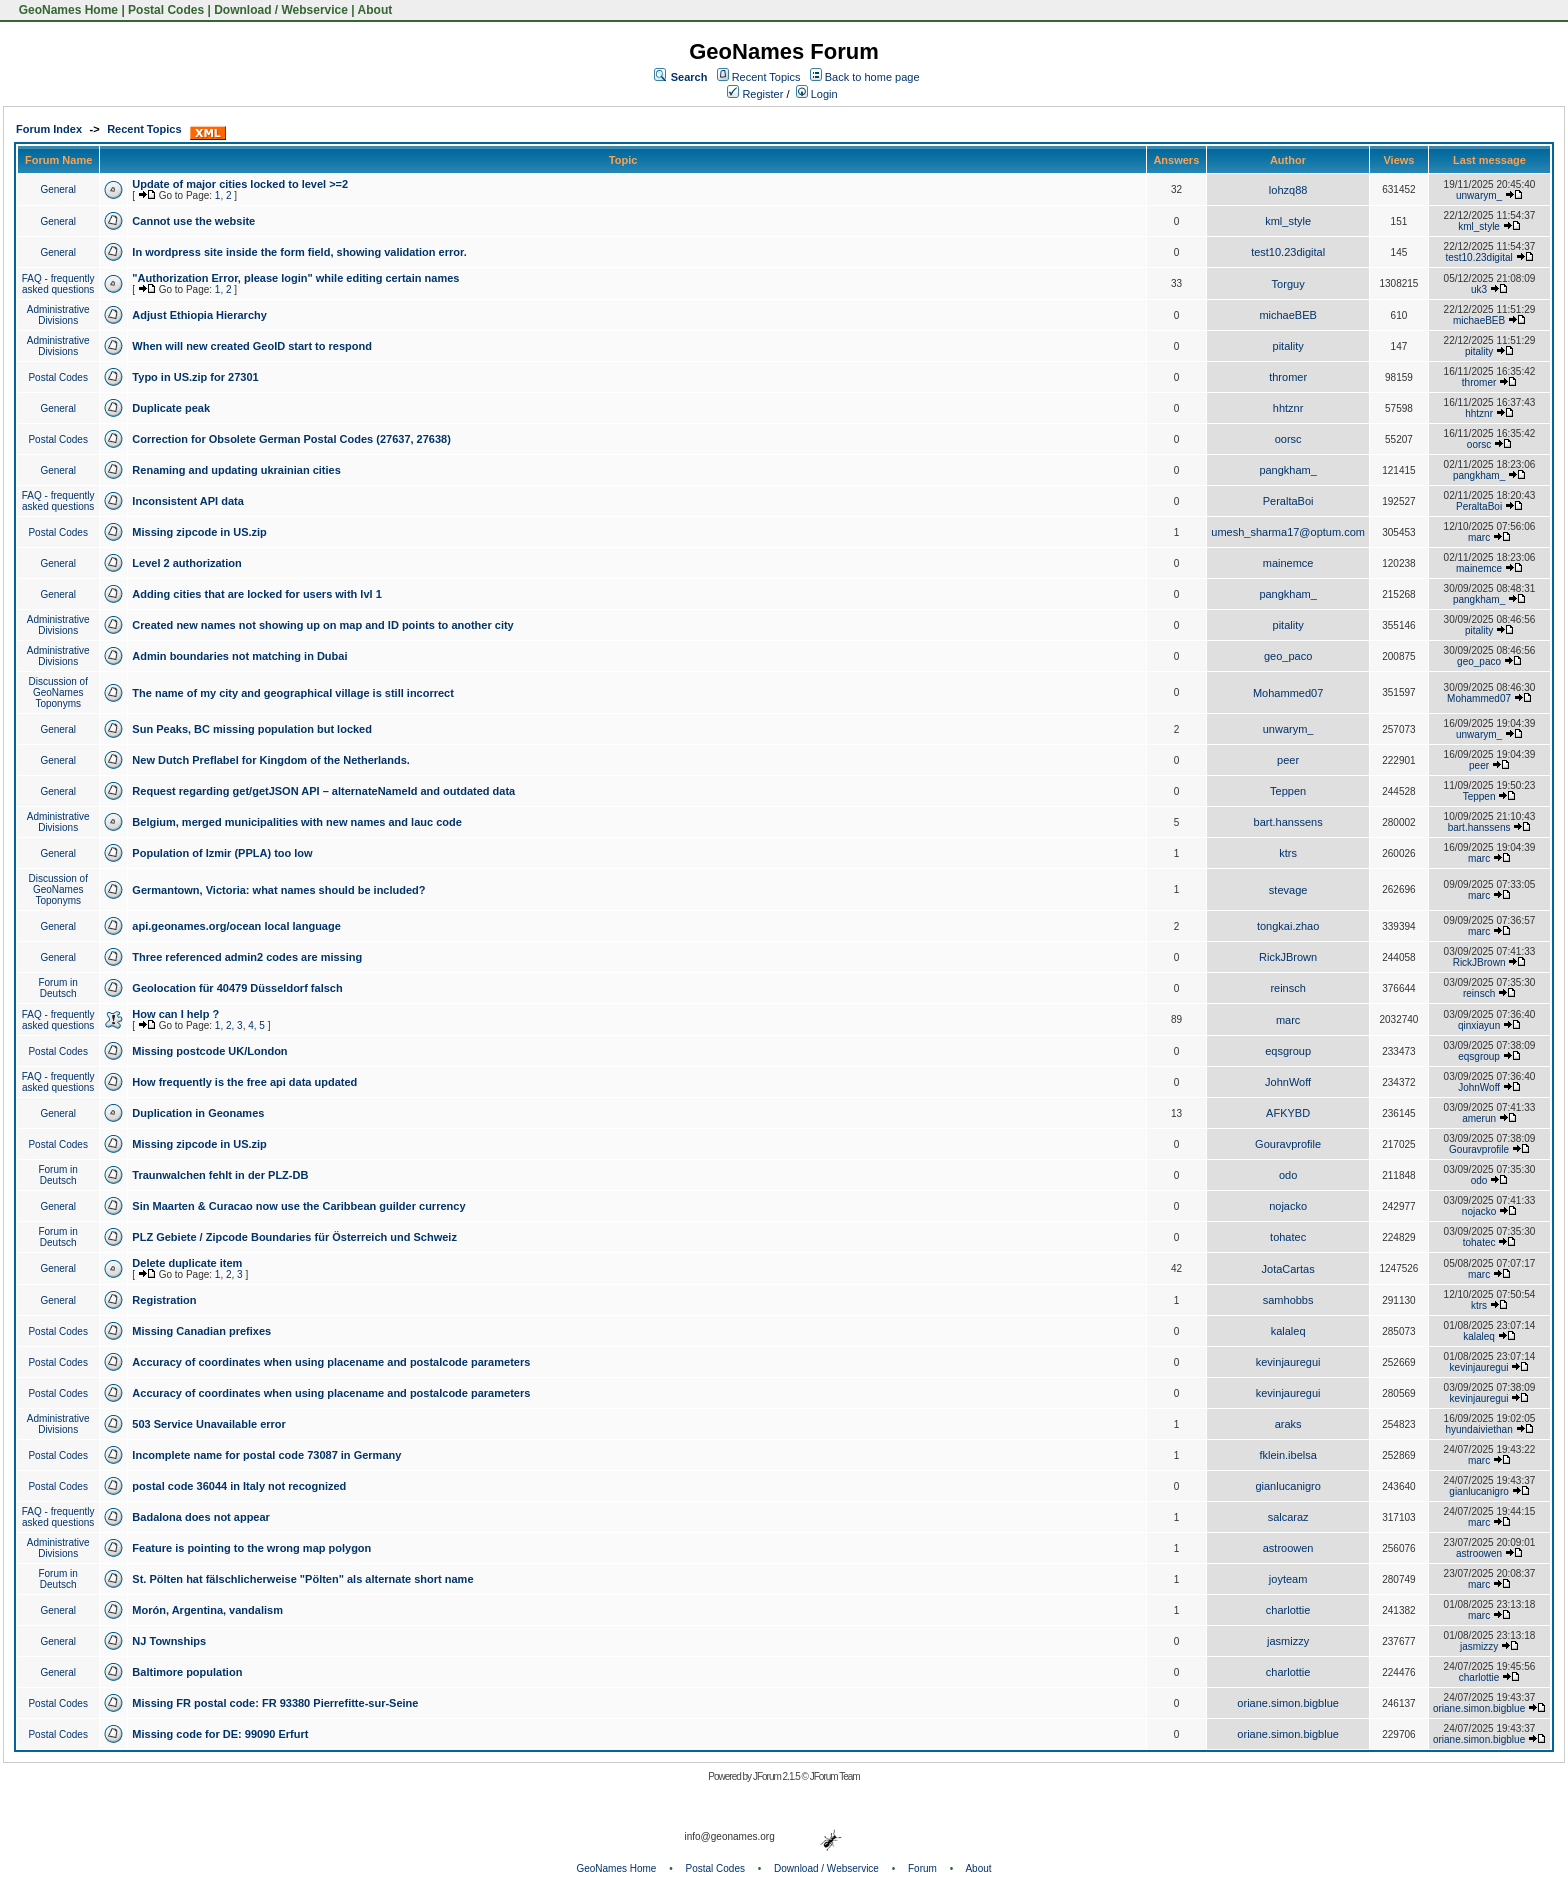 This screenshot has width=1568, height=1884. What do you see at coordinates (239, 1486) in the screenshot?
I see `postal code 36044 in Italy not recognized` at bounding box center [239, 1486].